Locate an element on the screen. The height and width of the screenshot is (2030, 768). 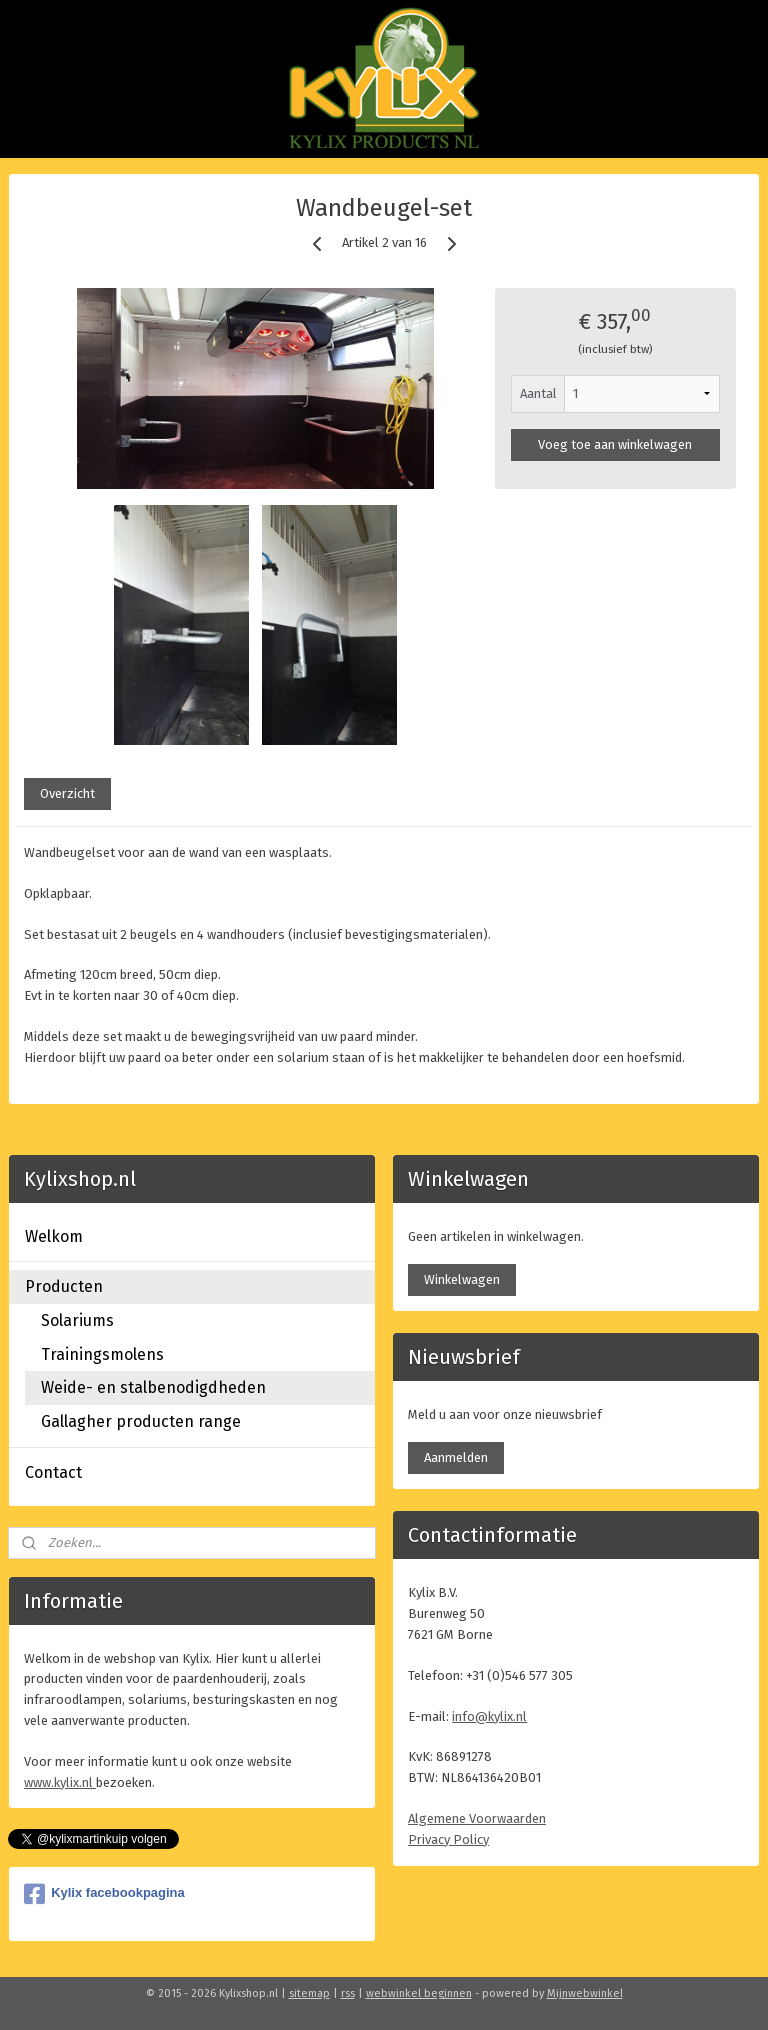
sitemap is located at coordinates (309, 1993).